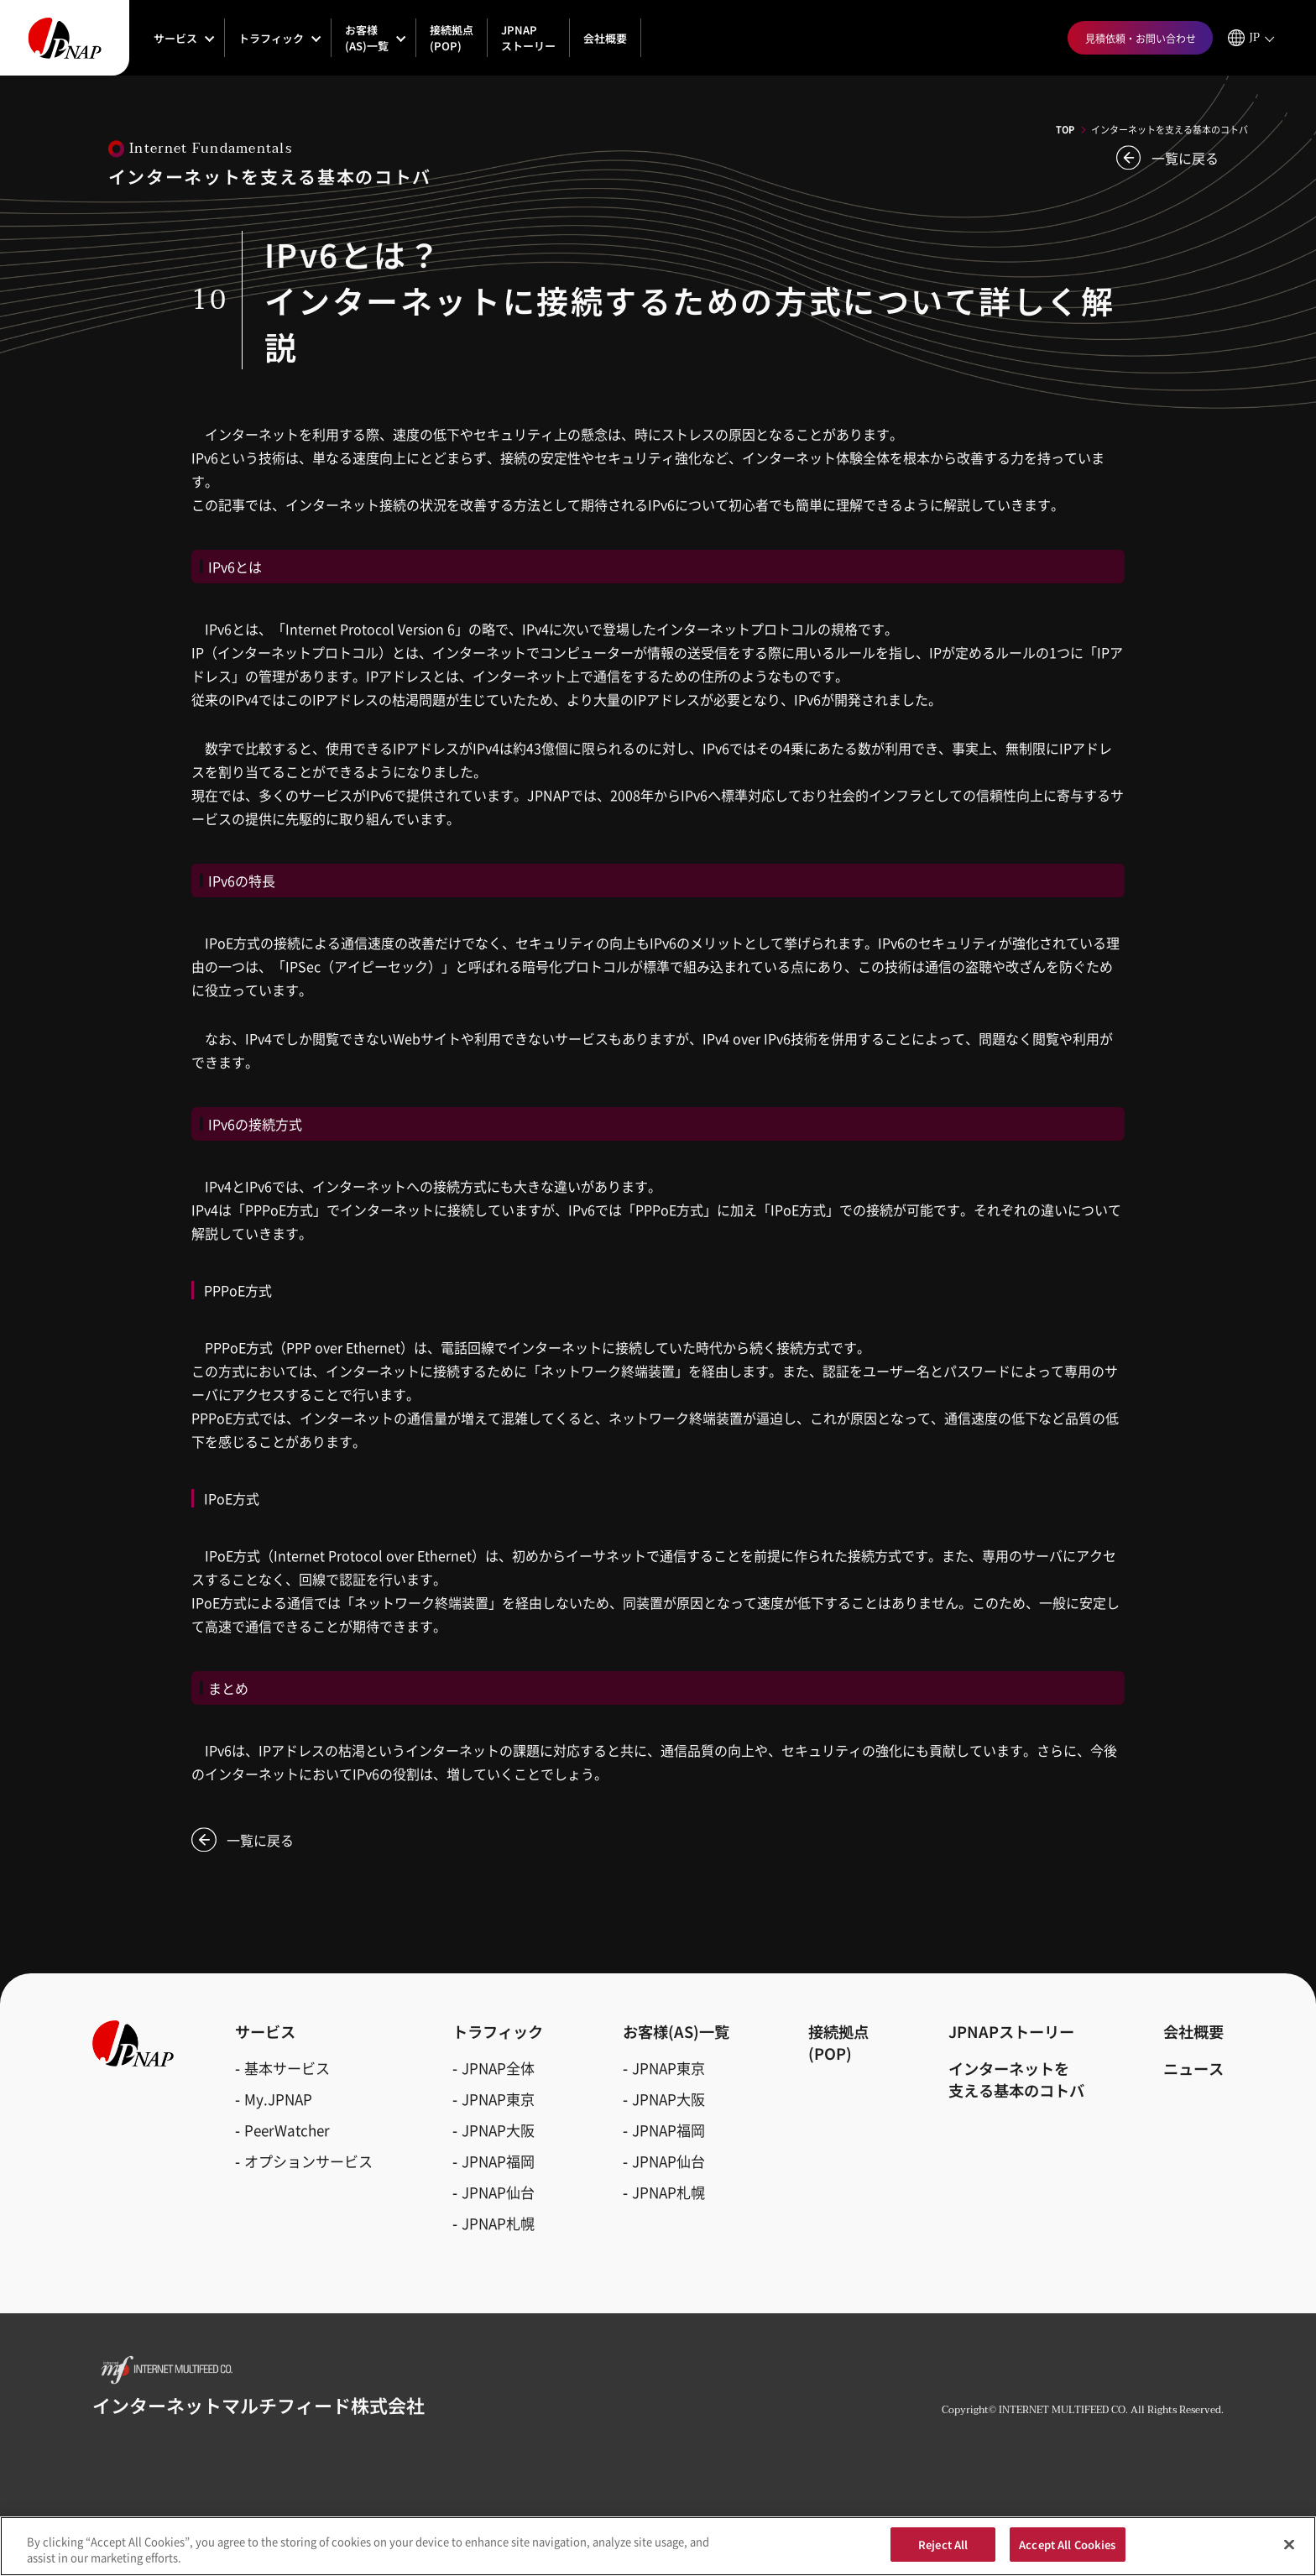 This screenshot has width=1316, height=2576. Describe the element at coordinates (1016, 2079) in the screenshot. I see `インターネットを支える基本のコトバ` at that location.